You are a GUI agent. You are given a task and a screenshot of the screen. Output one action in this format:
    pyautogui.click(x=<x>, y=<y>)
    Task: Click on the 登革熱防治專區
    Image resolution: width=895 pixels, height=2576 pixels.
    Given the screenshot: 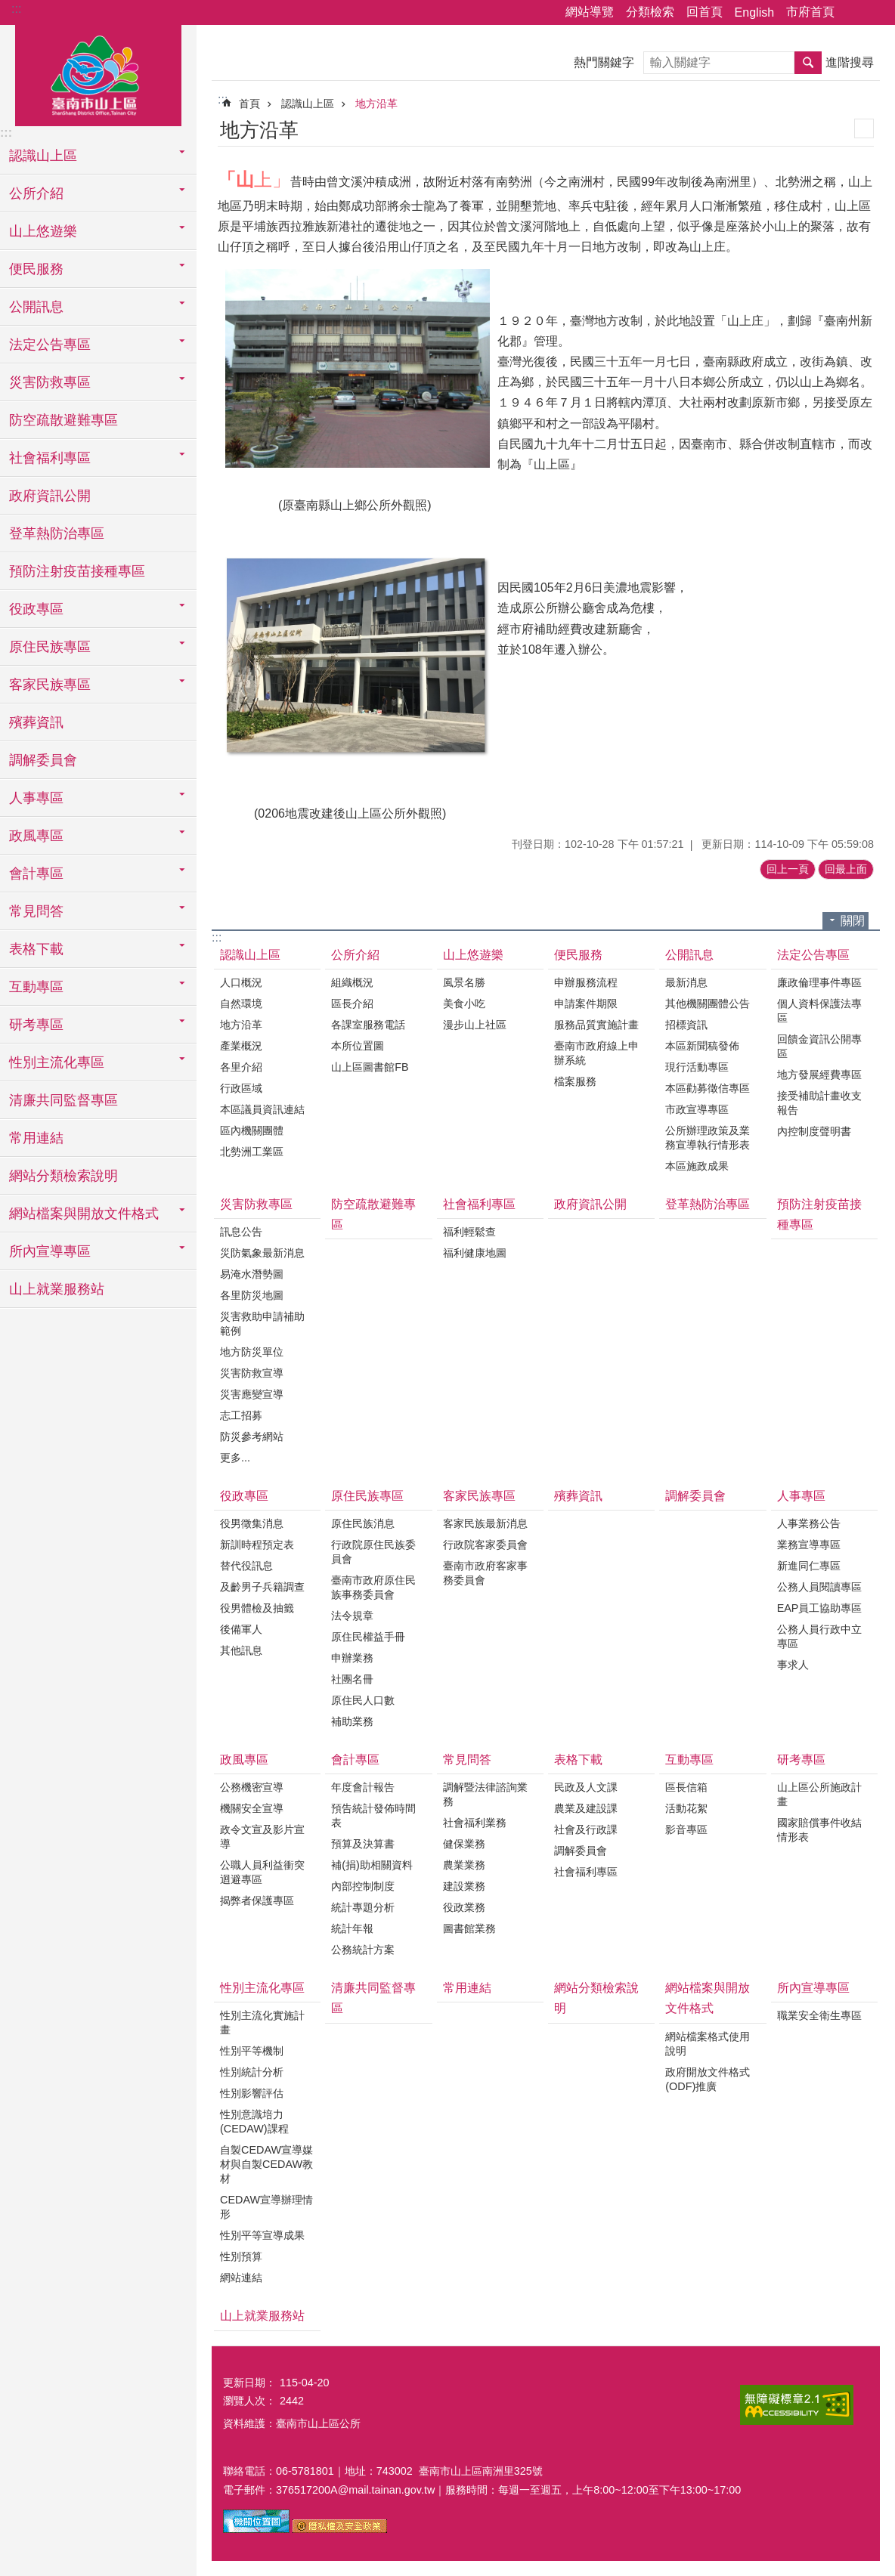 What is the action you would take?
    pyautogui.click(x=56, y=533)
    